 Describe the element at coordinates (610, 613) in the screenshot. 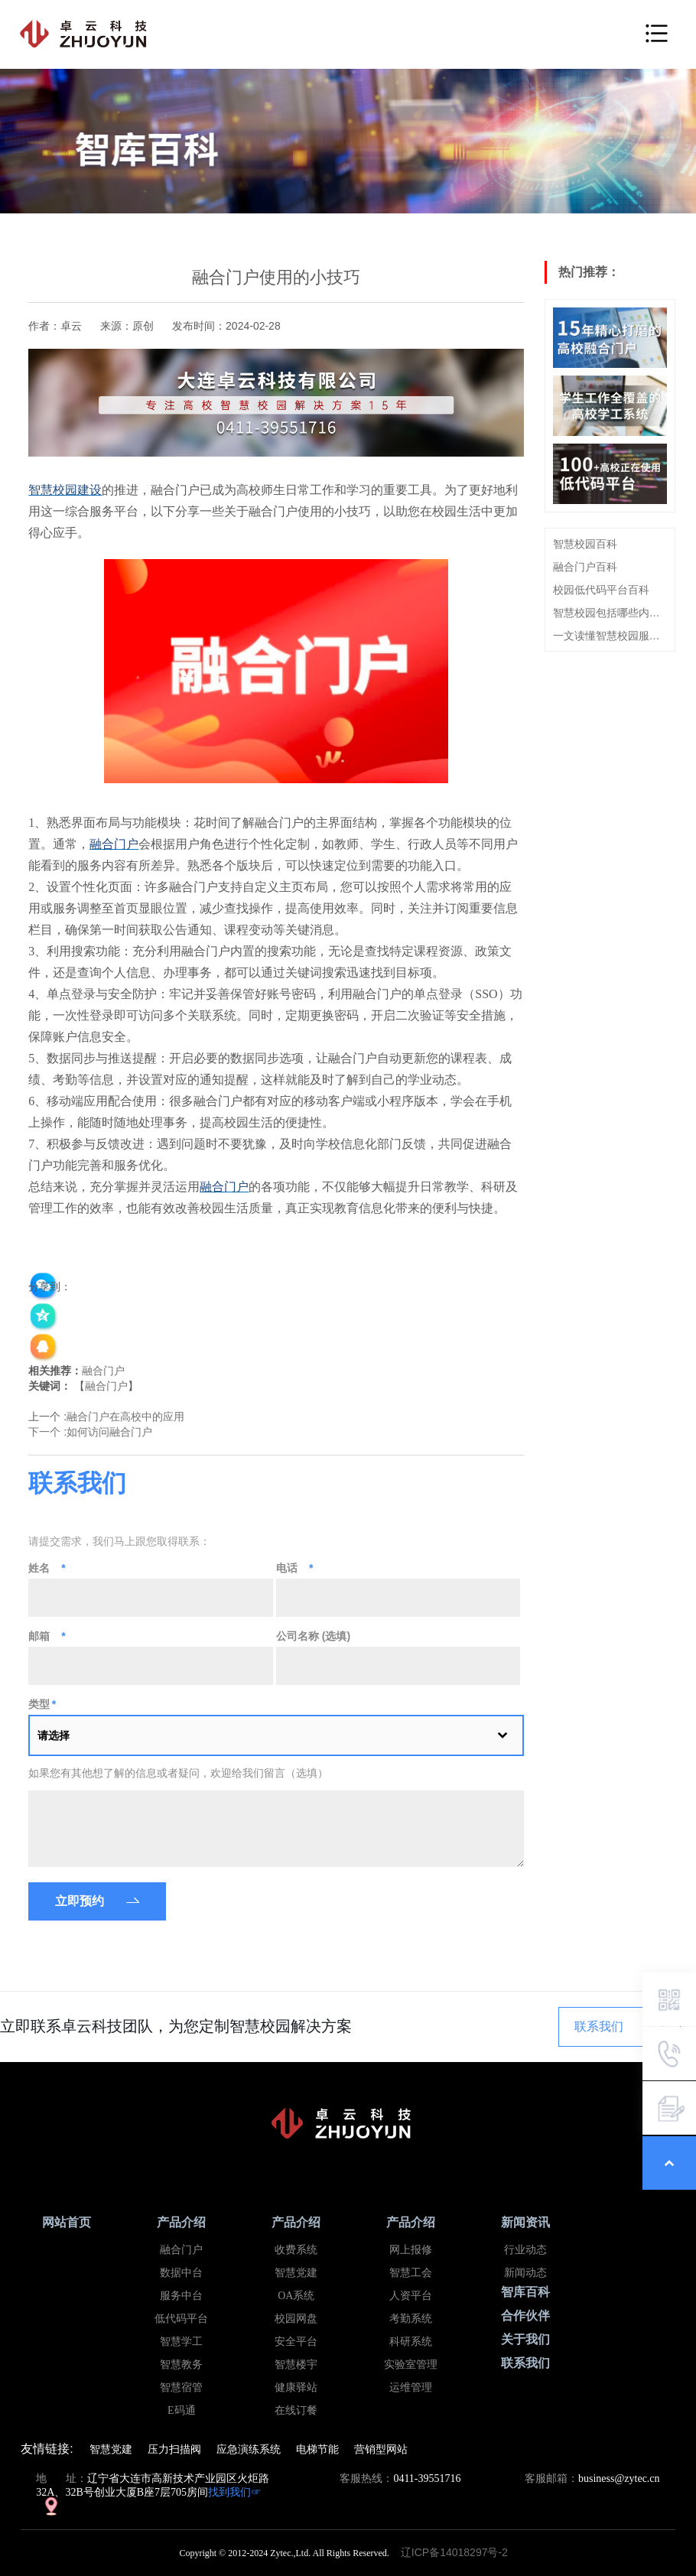

I see `智慧校园包括哪些内容？看这篇就够了` at that location.